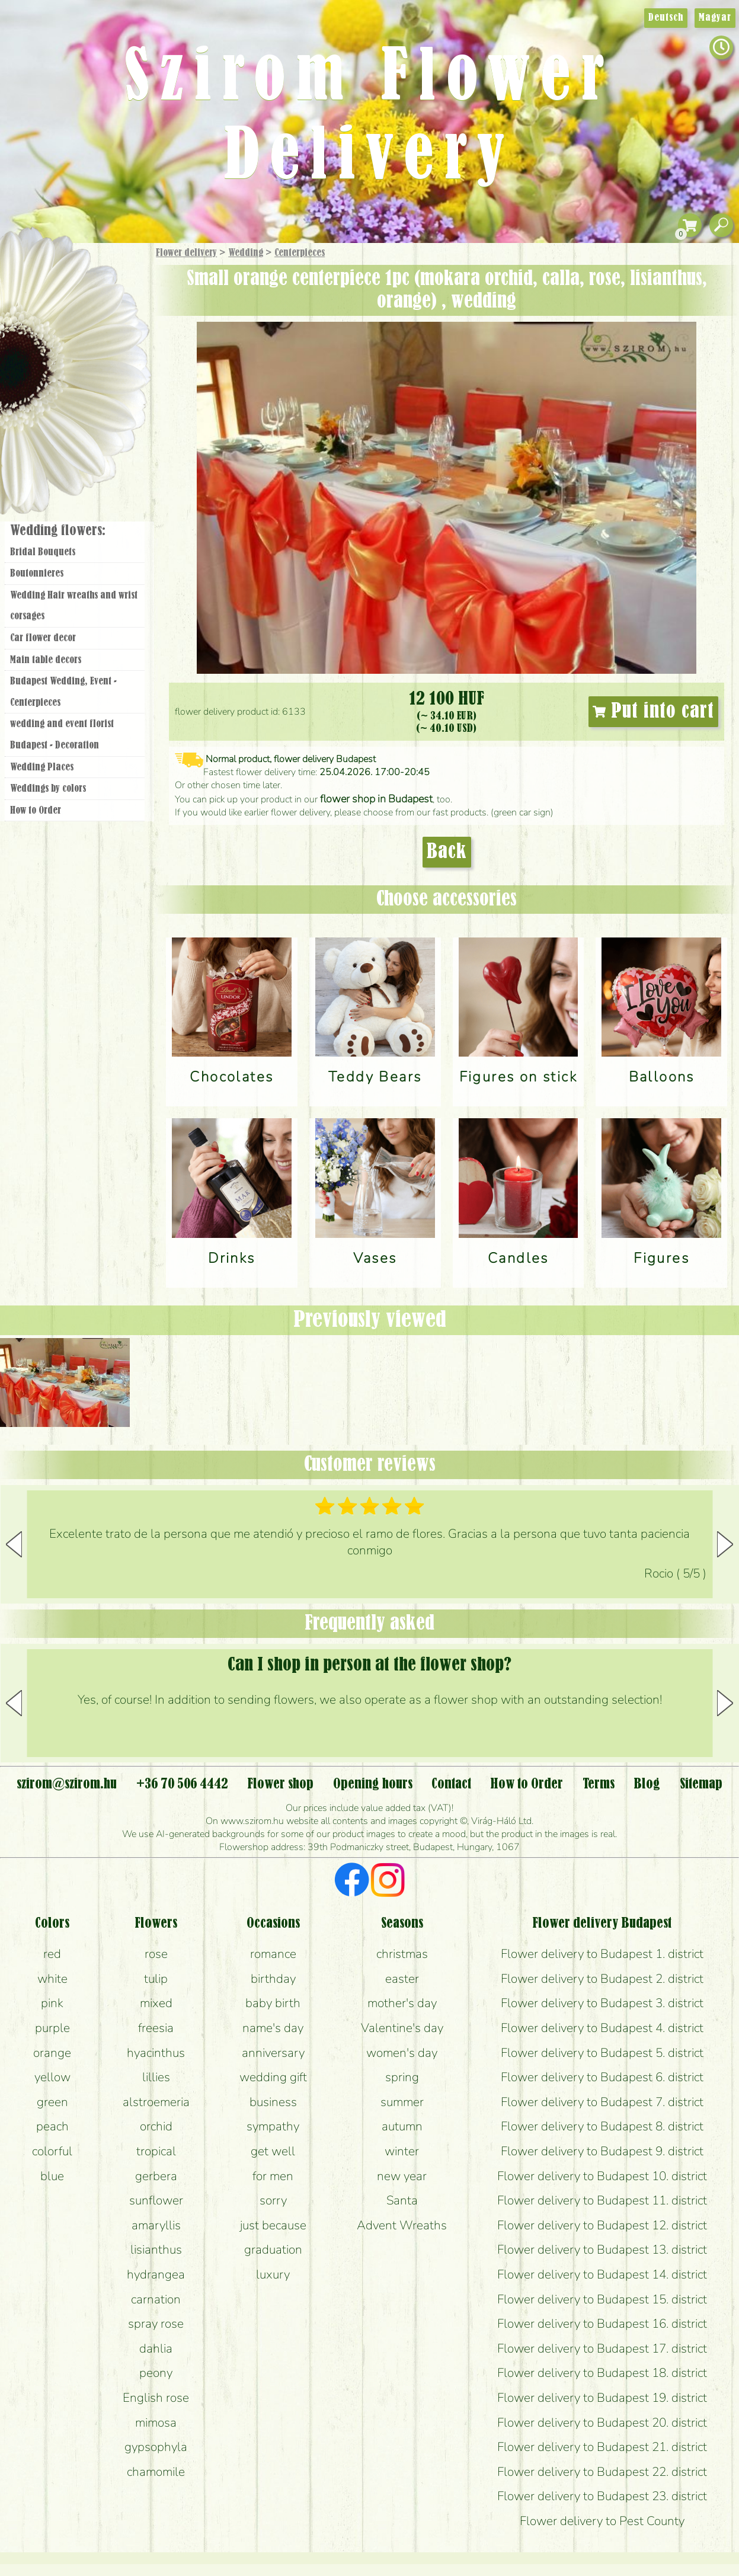 The height and width of the screenshot is (2576, 739). What do you see at coordinates (76, 445) in the screenshot?
I see `Flower shop` at bounding box center [76, 445].